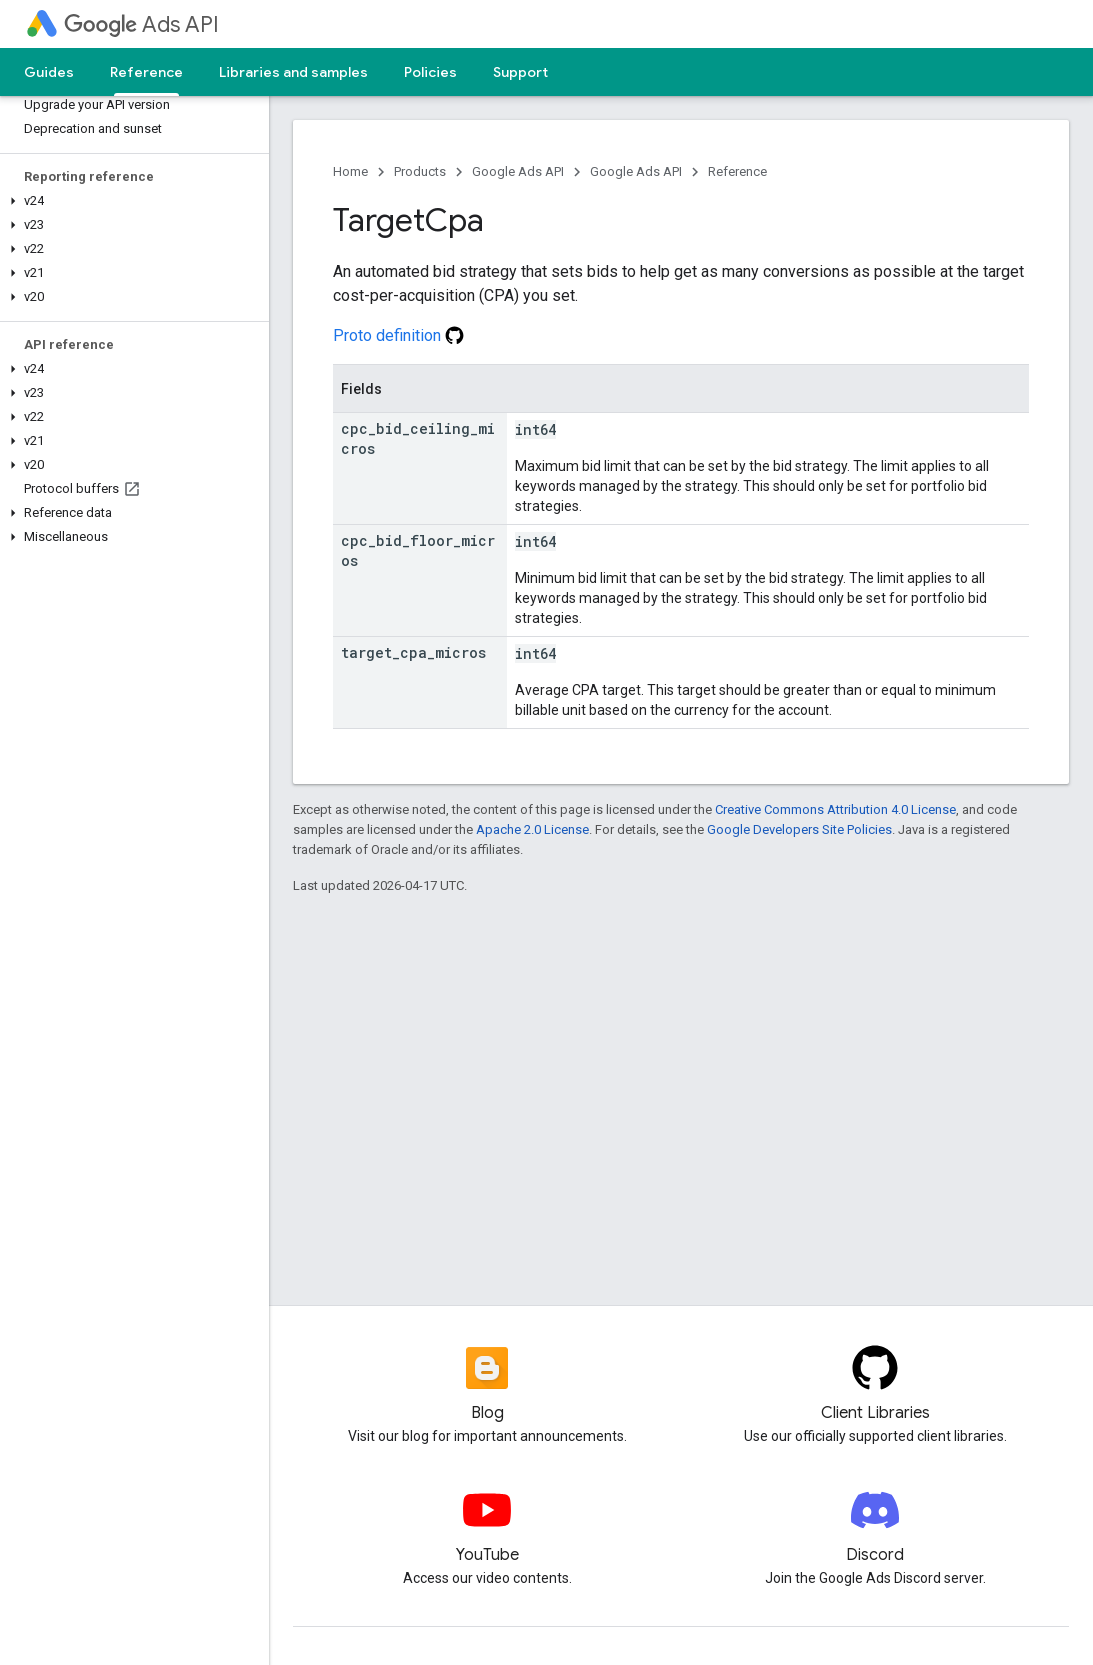  What do you see at coordinates (130, 201) in the screenshot?
I see `[button]` at bounding box center [130, 201].